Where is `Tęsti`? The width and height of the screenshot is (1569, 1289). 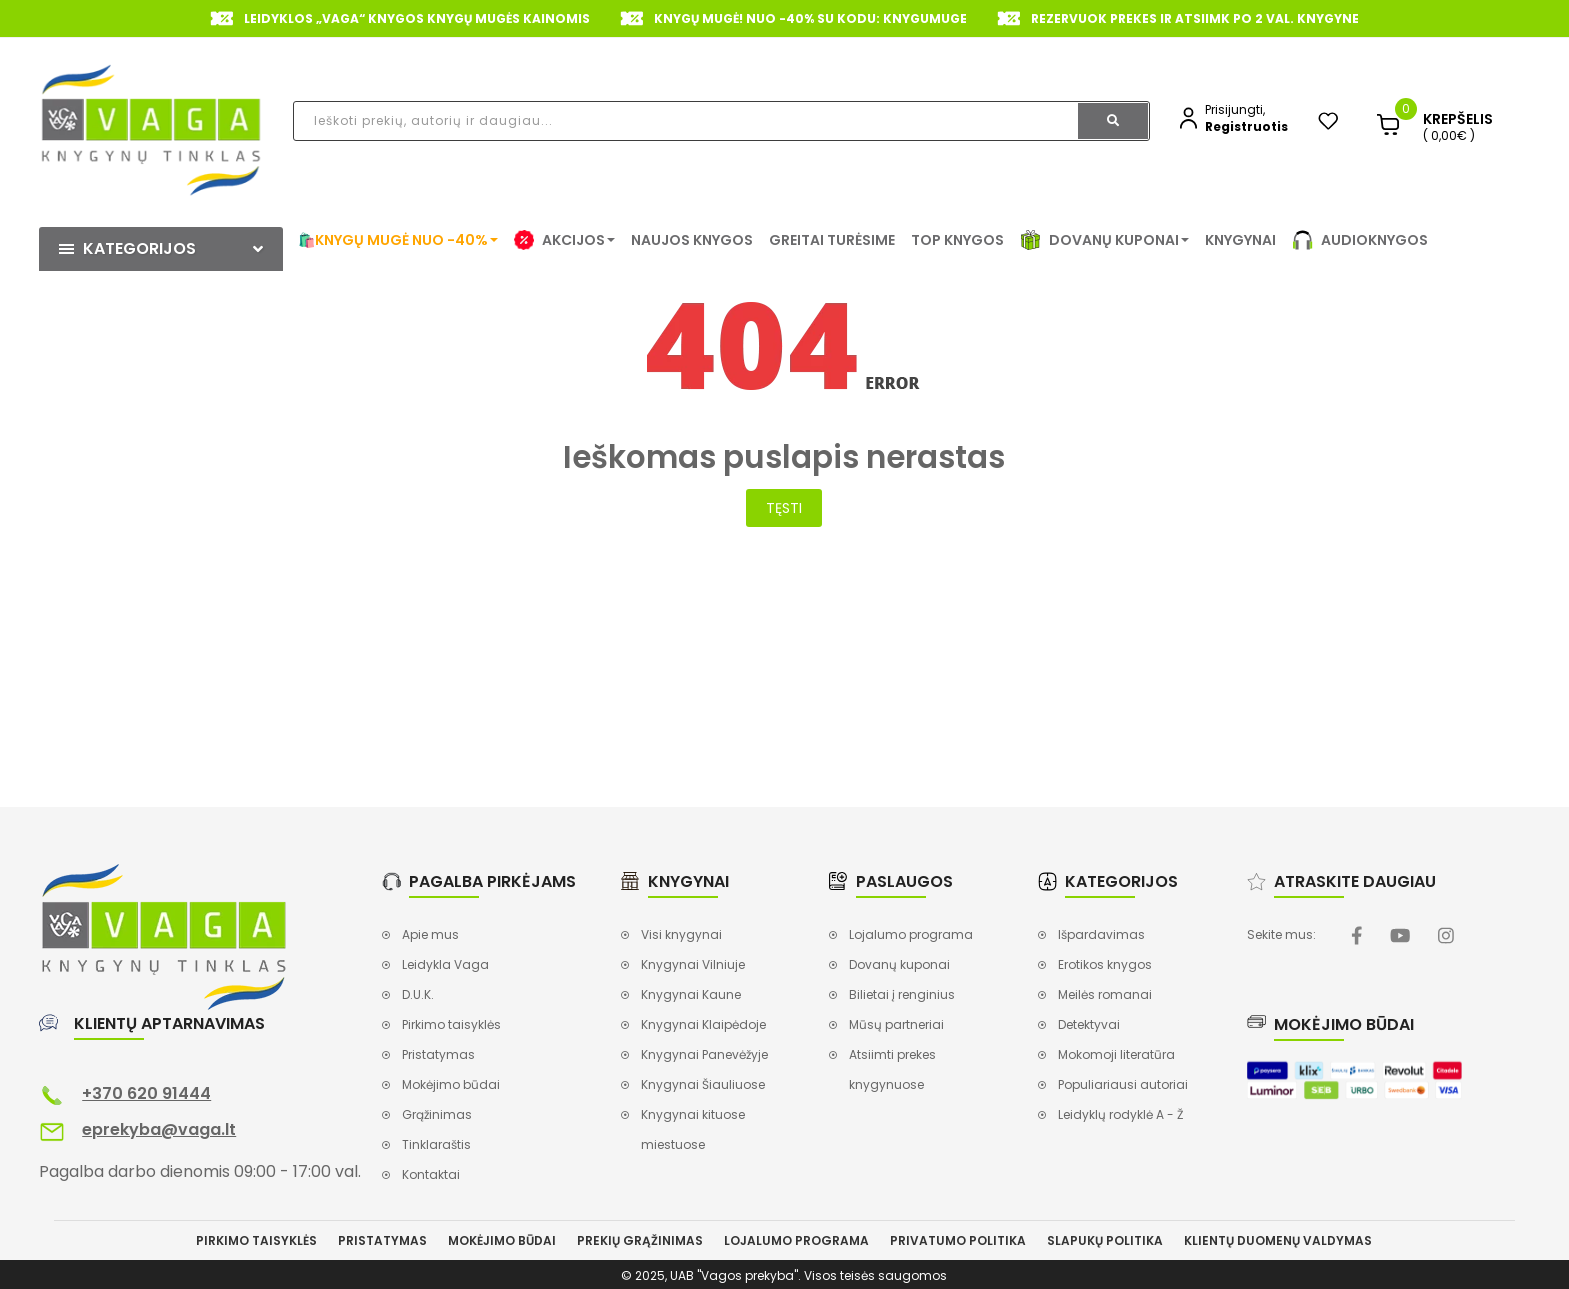
Tęsti is located at coordinates (784, 508).